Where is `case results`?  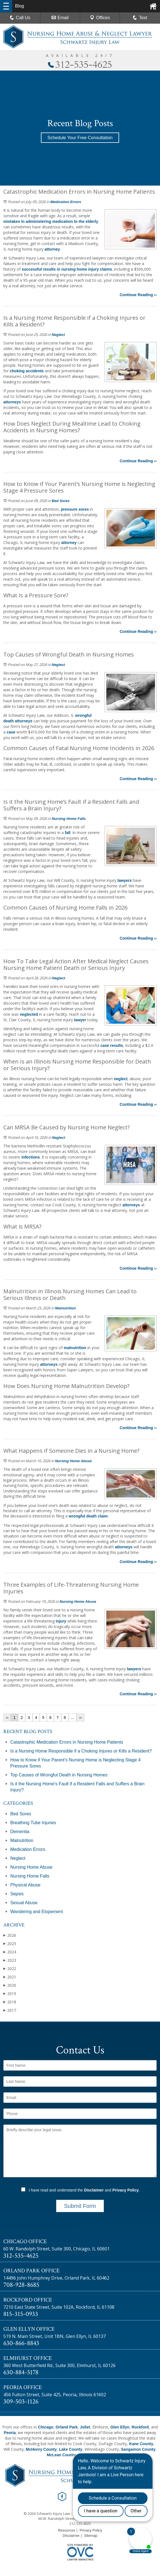
case results is located at coordinates (111, 1045).